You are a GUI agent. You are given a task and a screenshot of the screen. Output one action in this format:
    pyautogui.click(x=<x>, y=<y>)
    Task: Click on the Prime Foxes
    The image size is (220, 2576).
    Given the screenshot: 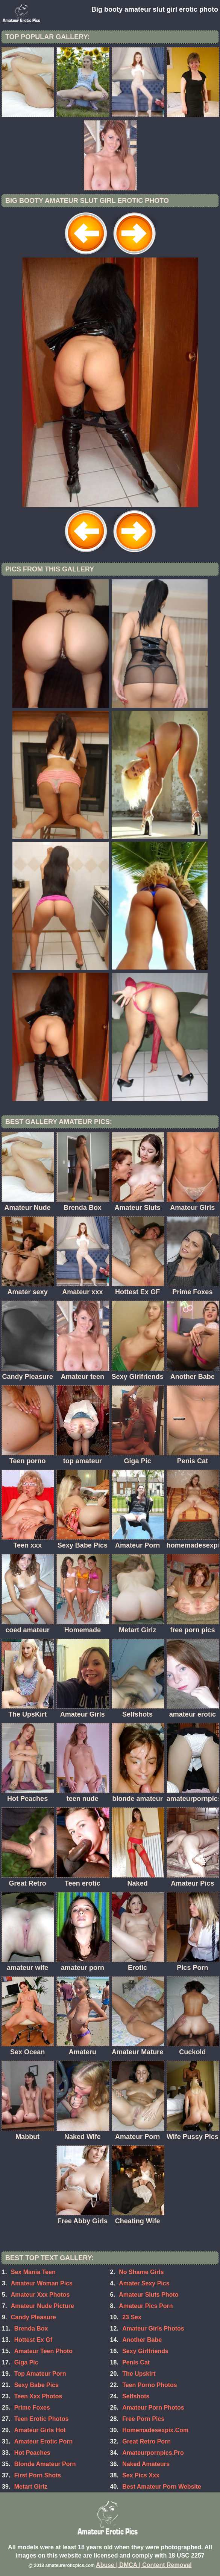 What is the action you would take?
    pyautogui.click(x=32, y=2407)
    